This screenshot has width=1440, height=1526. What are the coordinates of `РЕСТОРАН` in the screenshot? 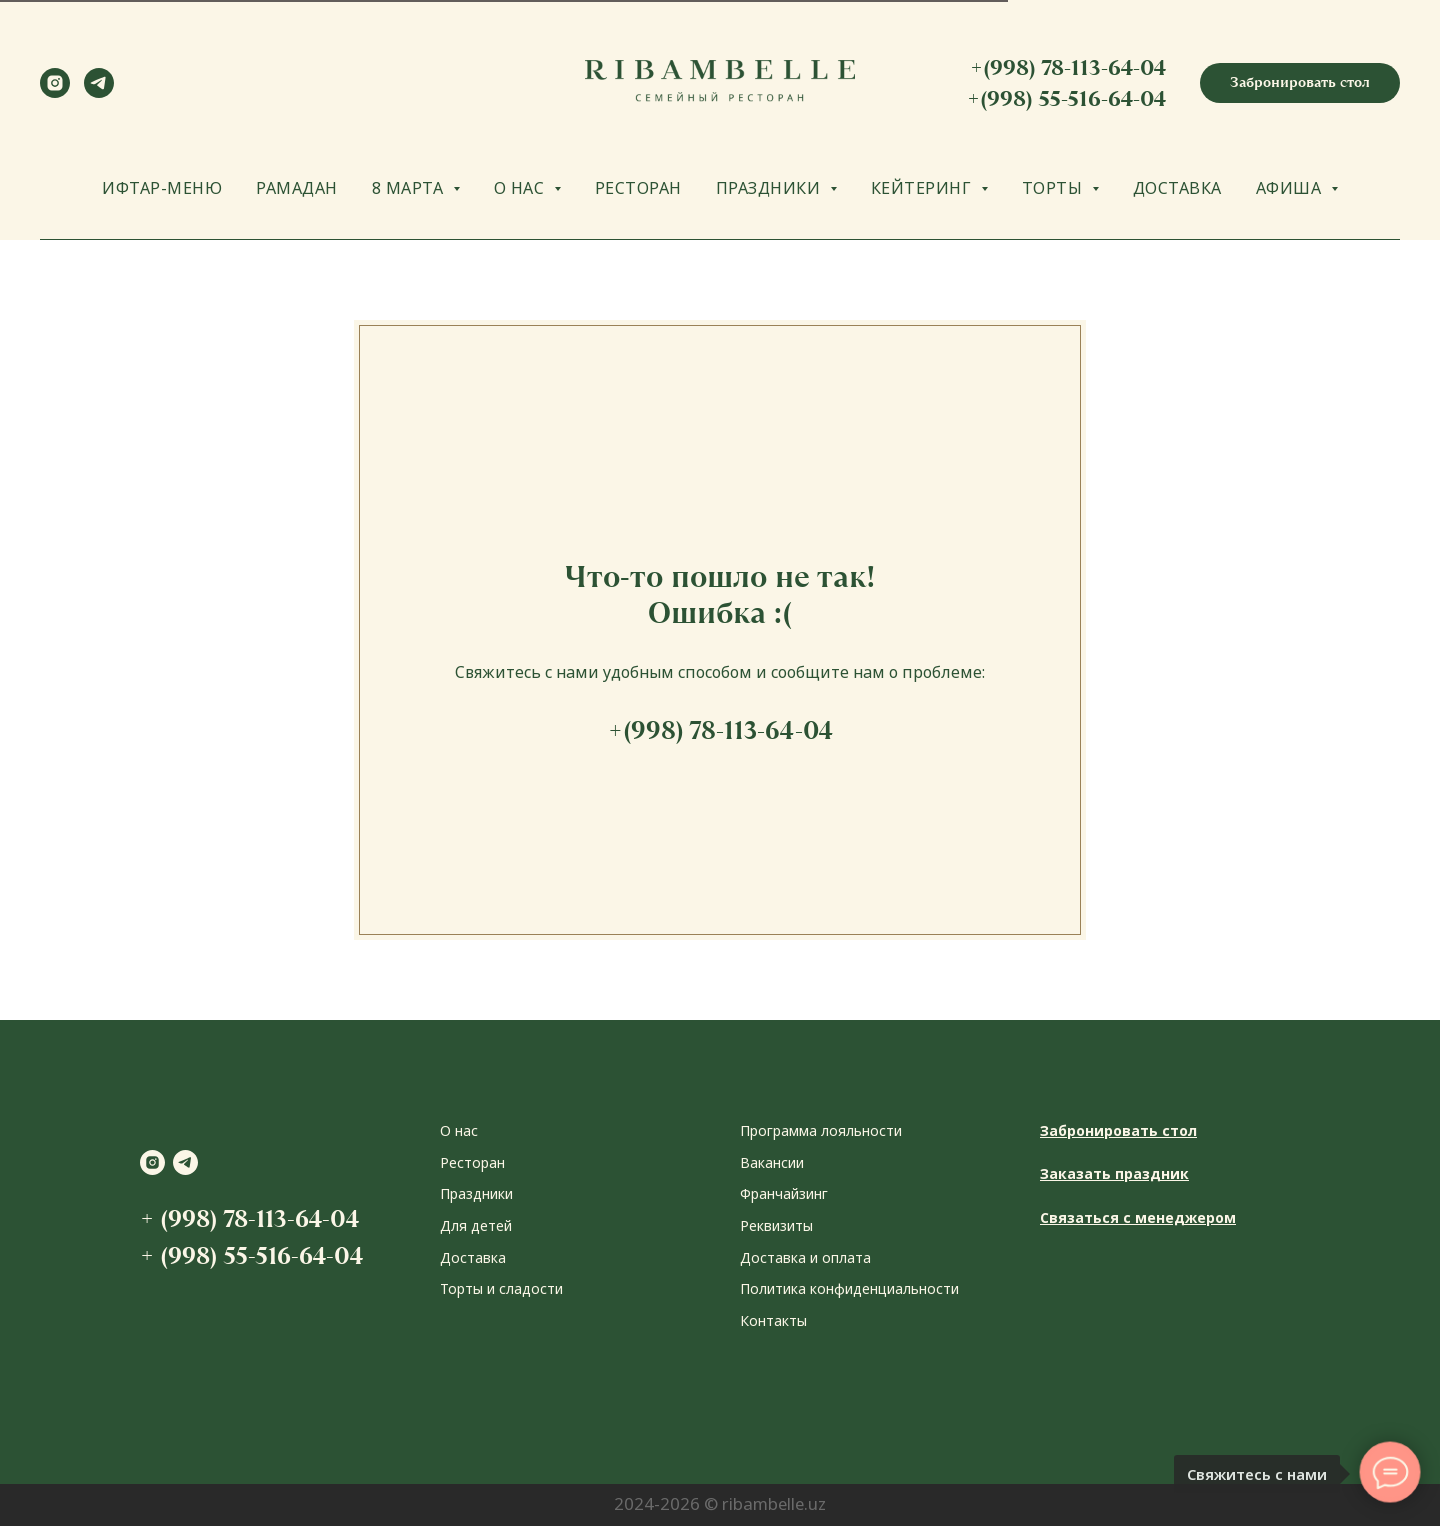 It's located at (638, 188).